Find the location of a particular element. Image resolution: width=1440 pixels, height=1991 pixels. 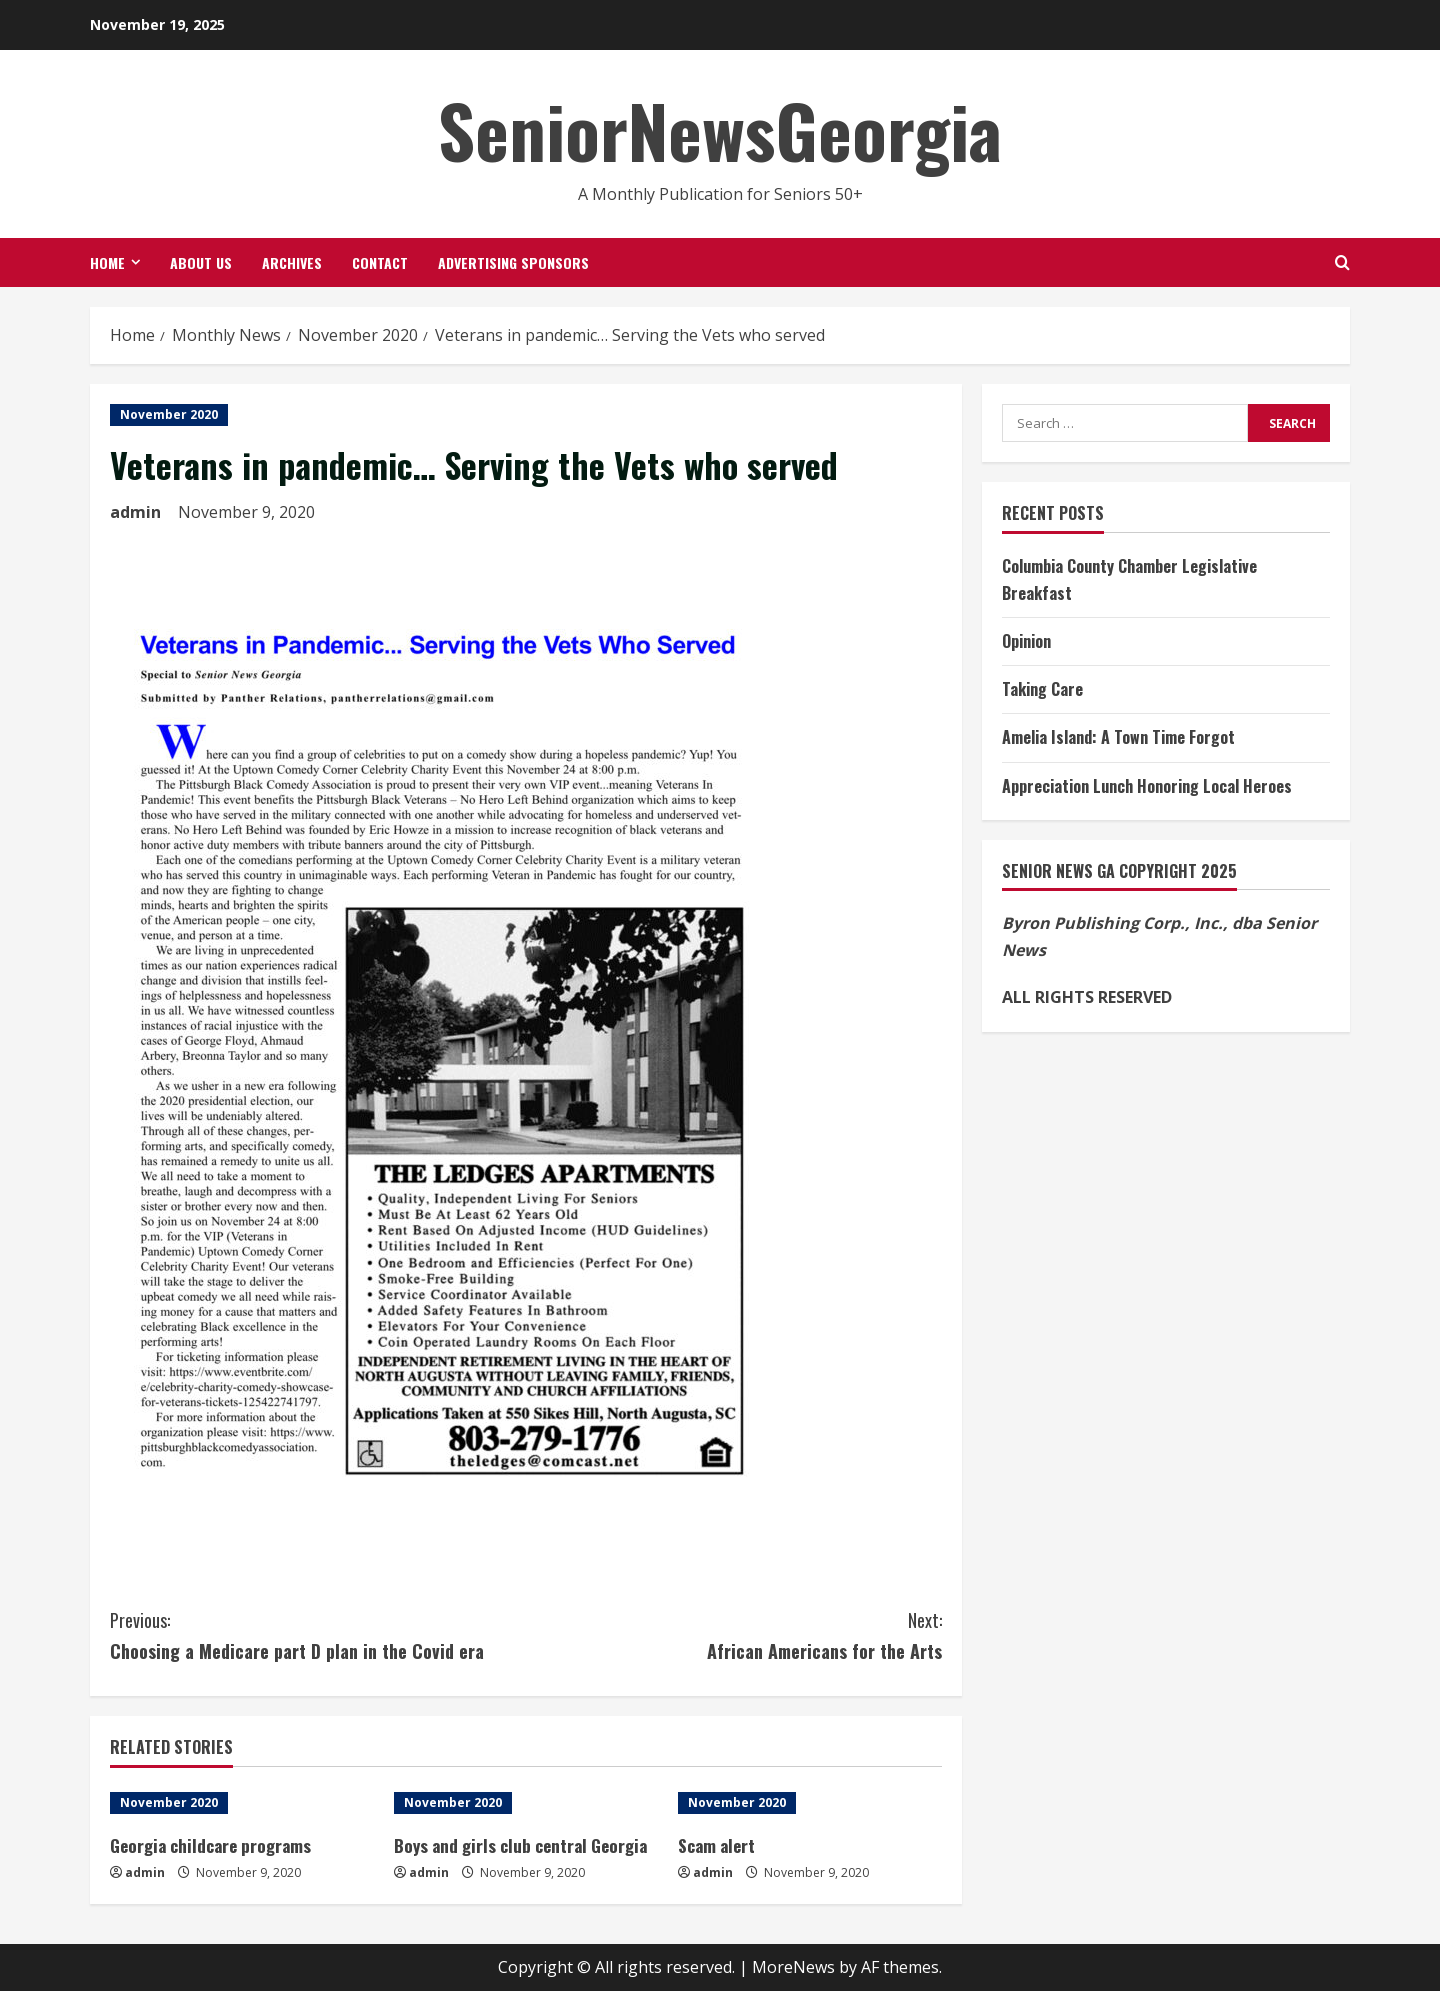

SeniorNewsGeorgia is located at coordinates (720, 129).